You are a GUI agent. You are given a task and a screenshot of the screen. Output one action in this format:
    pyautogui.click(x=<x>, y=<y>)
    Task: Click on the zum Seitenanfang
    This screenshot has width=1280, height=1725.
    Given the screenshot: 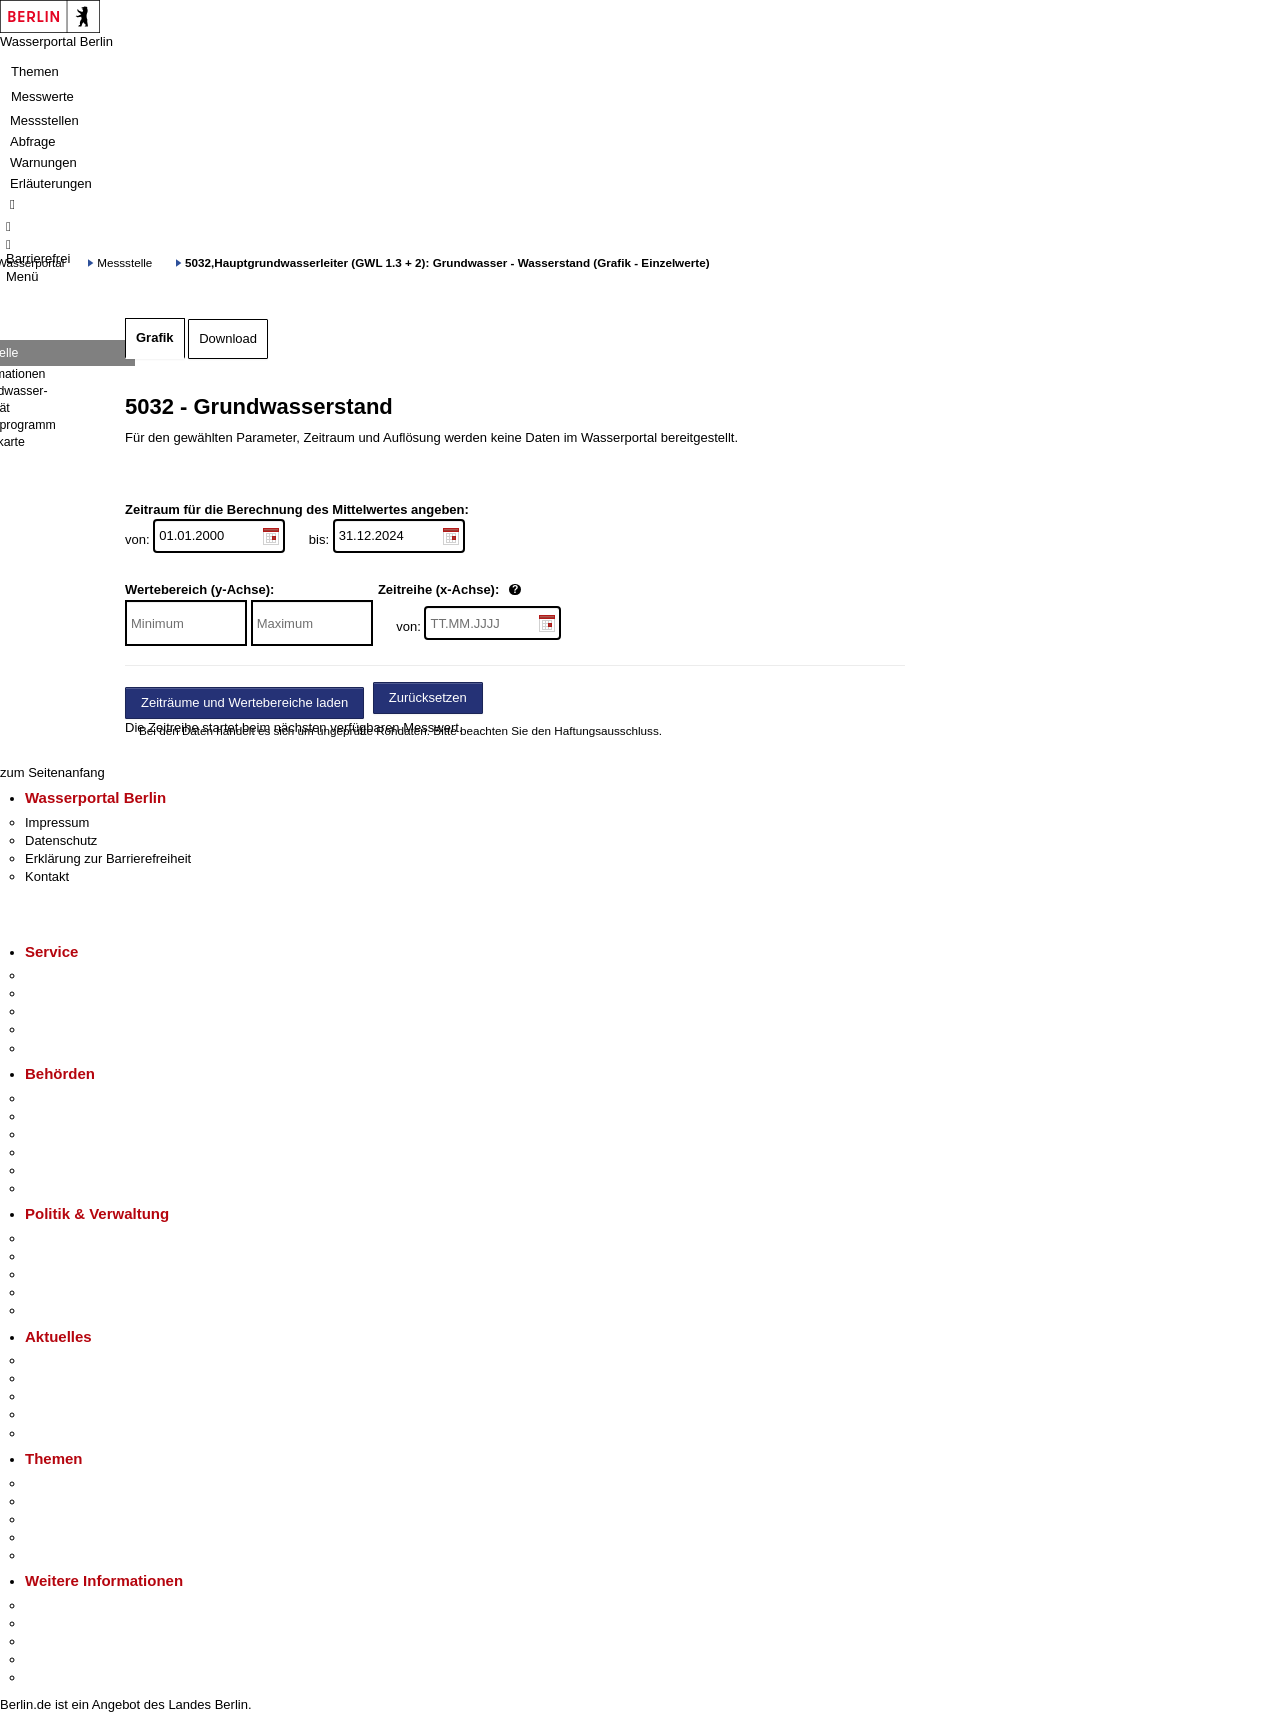 What is the action you would take?
    pyautogui.click(x=52, y=772)
    